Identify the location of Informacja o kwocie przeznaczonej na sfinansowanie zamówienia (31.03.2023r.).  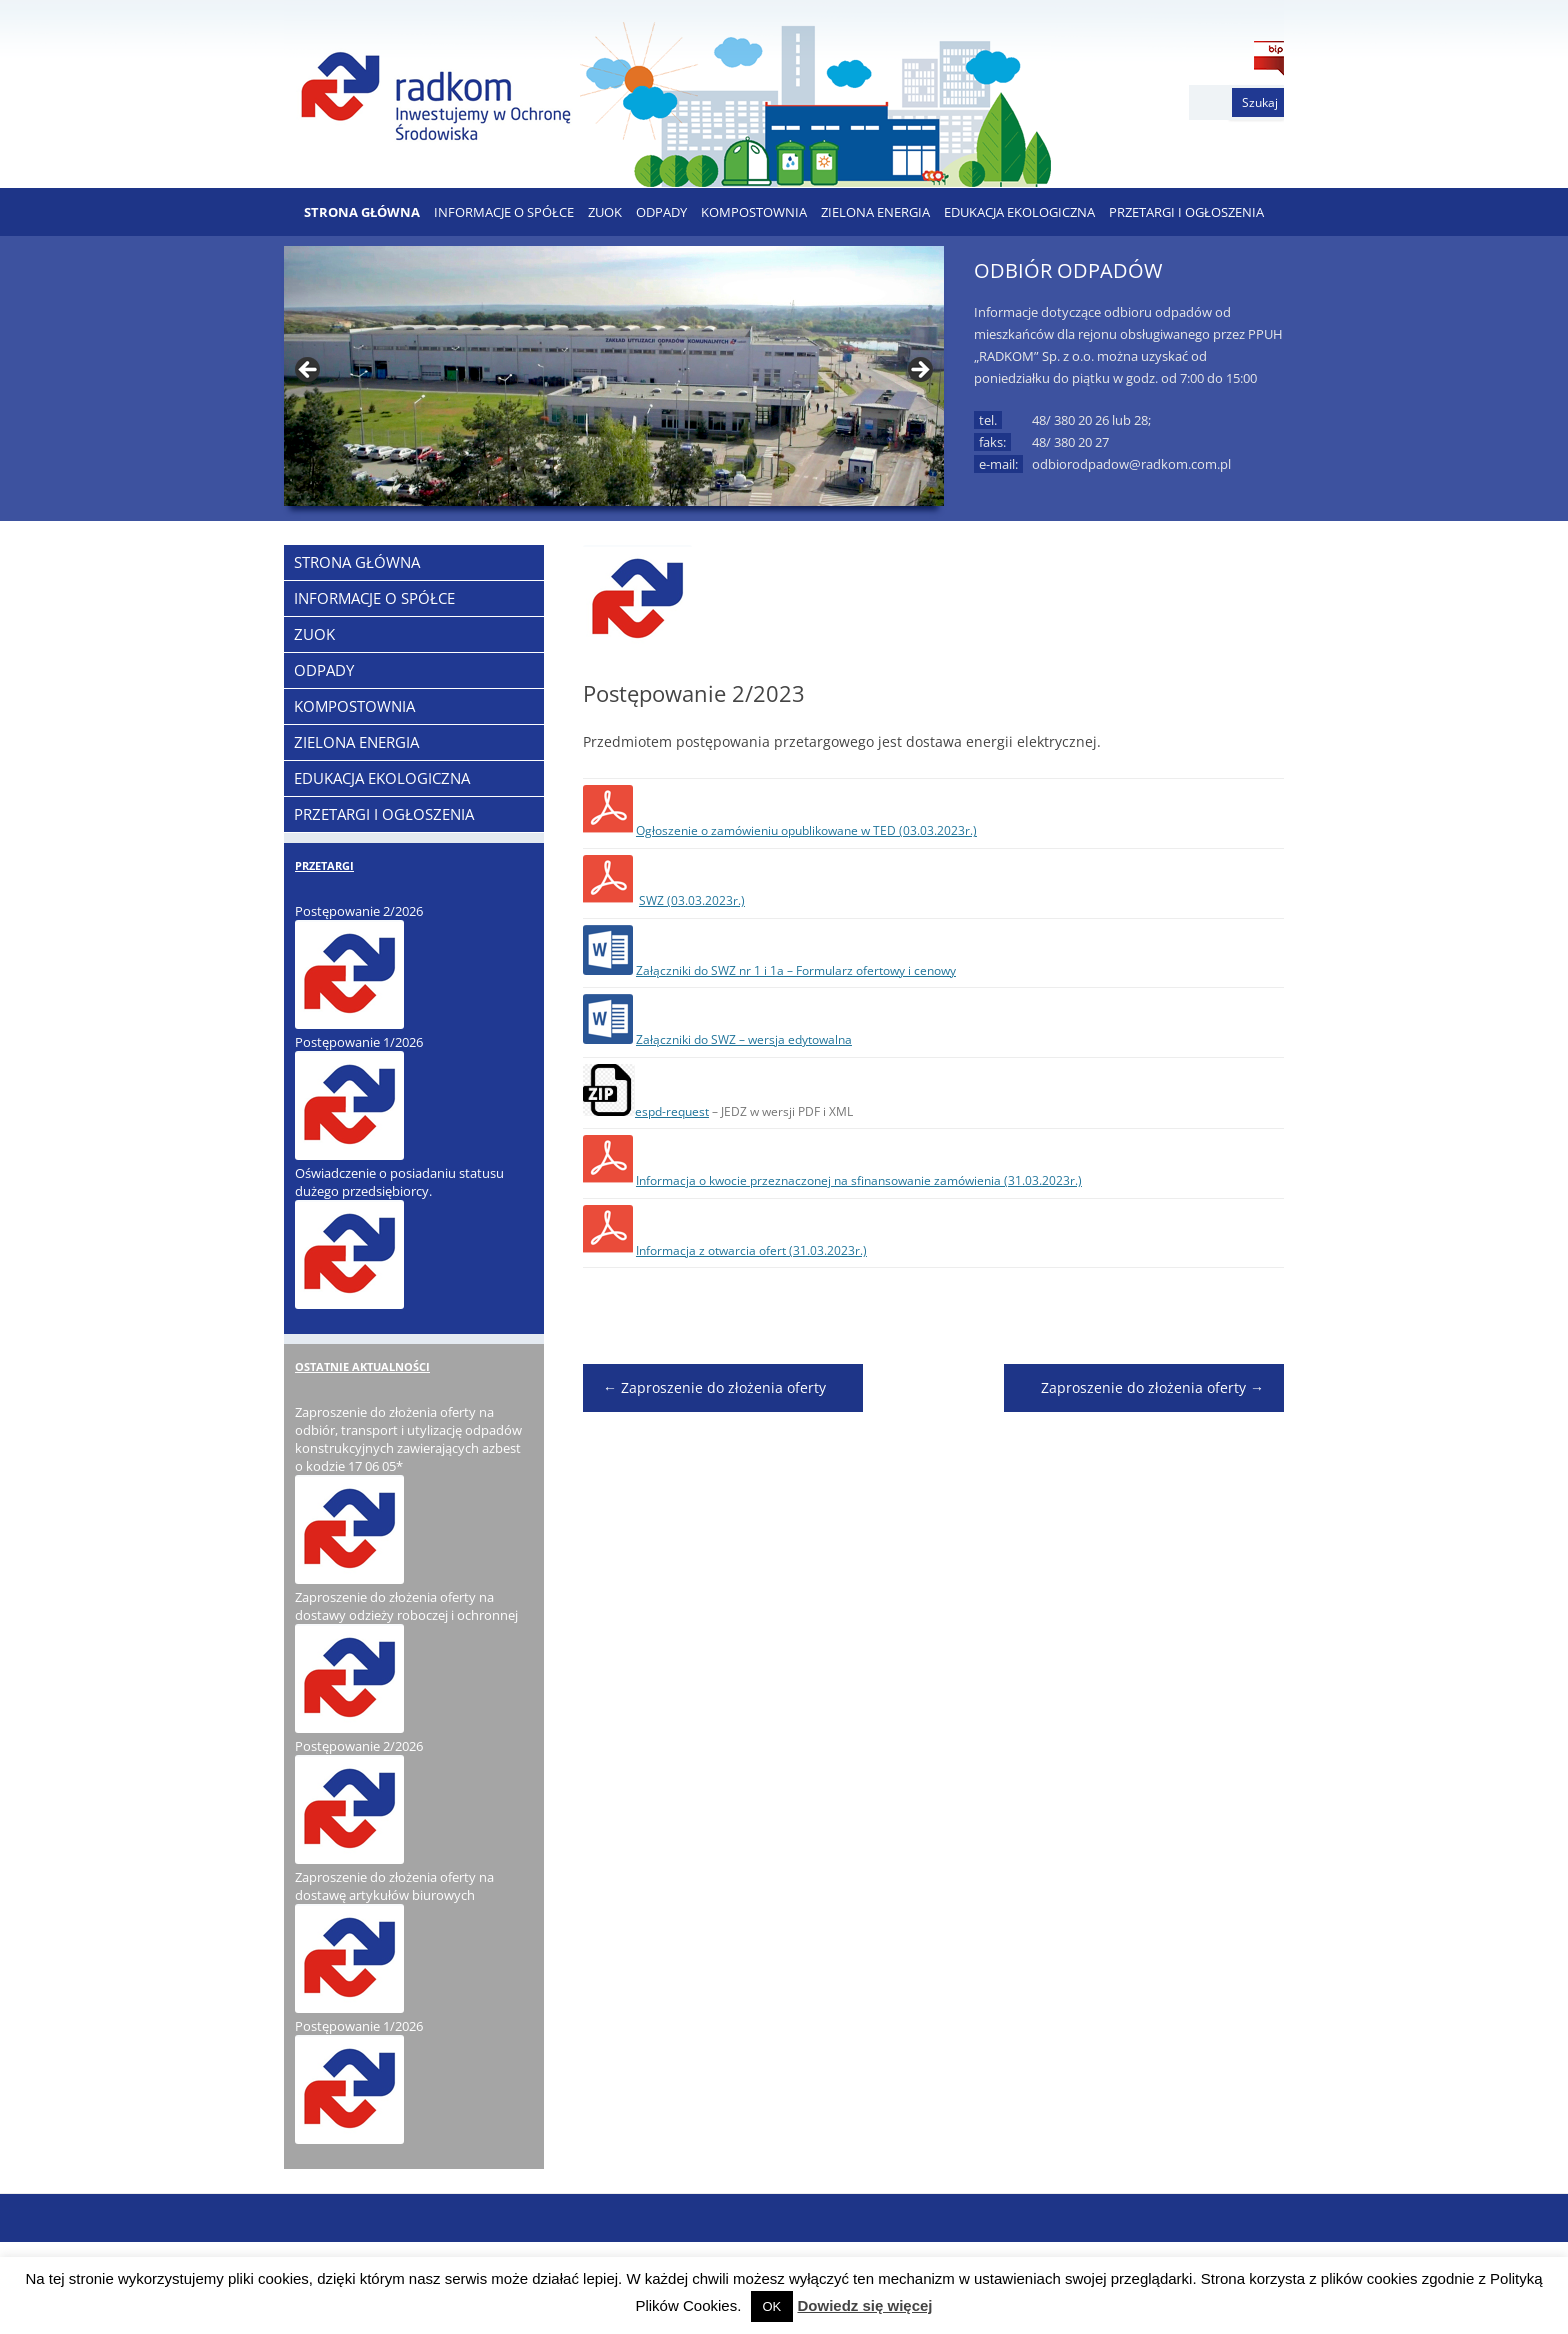
(859, 1180).